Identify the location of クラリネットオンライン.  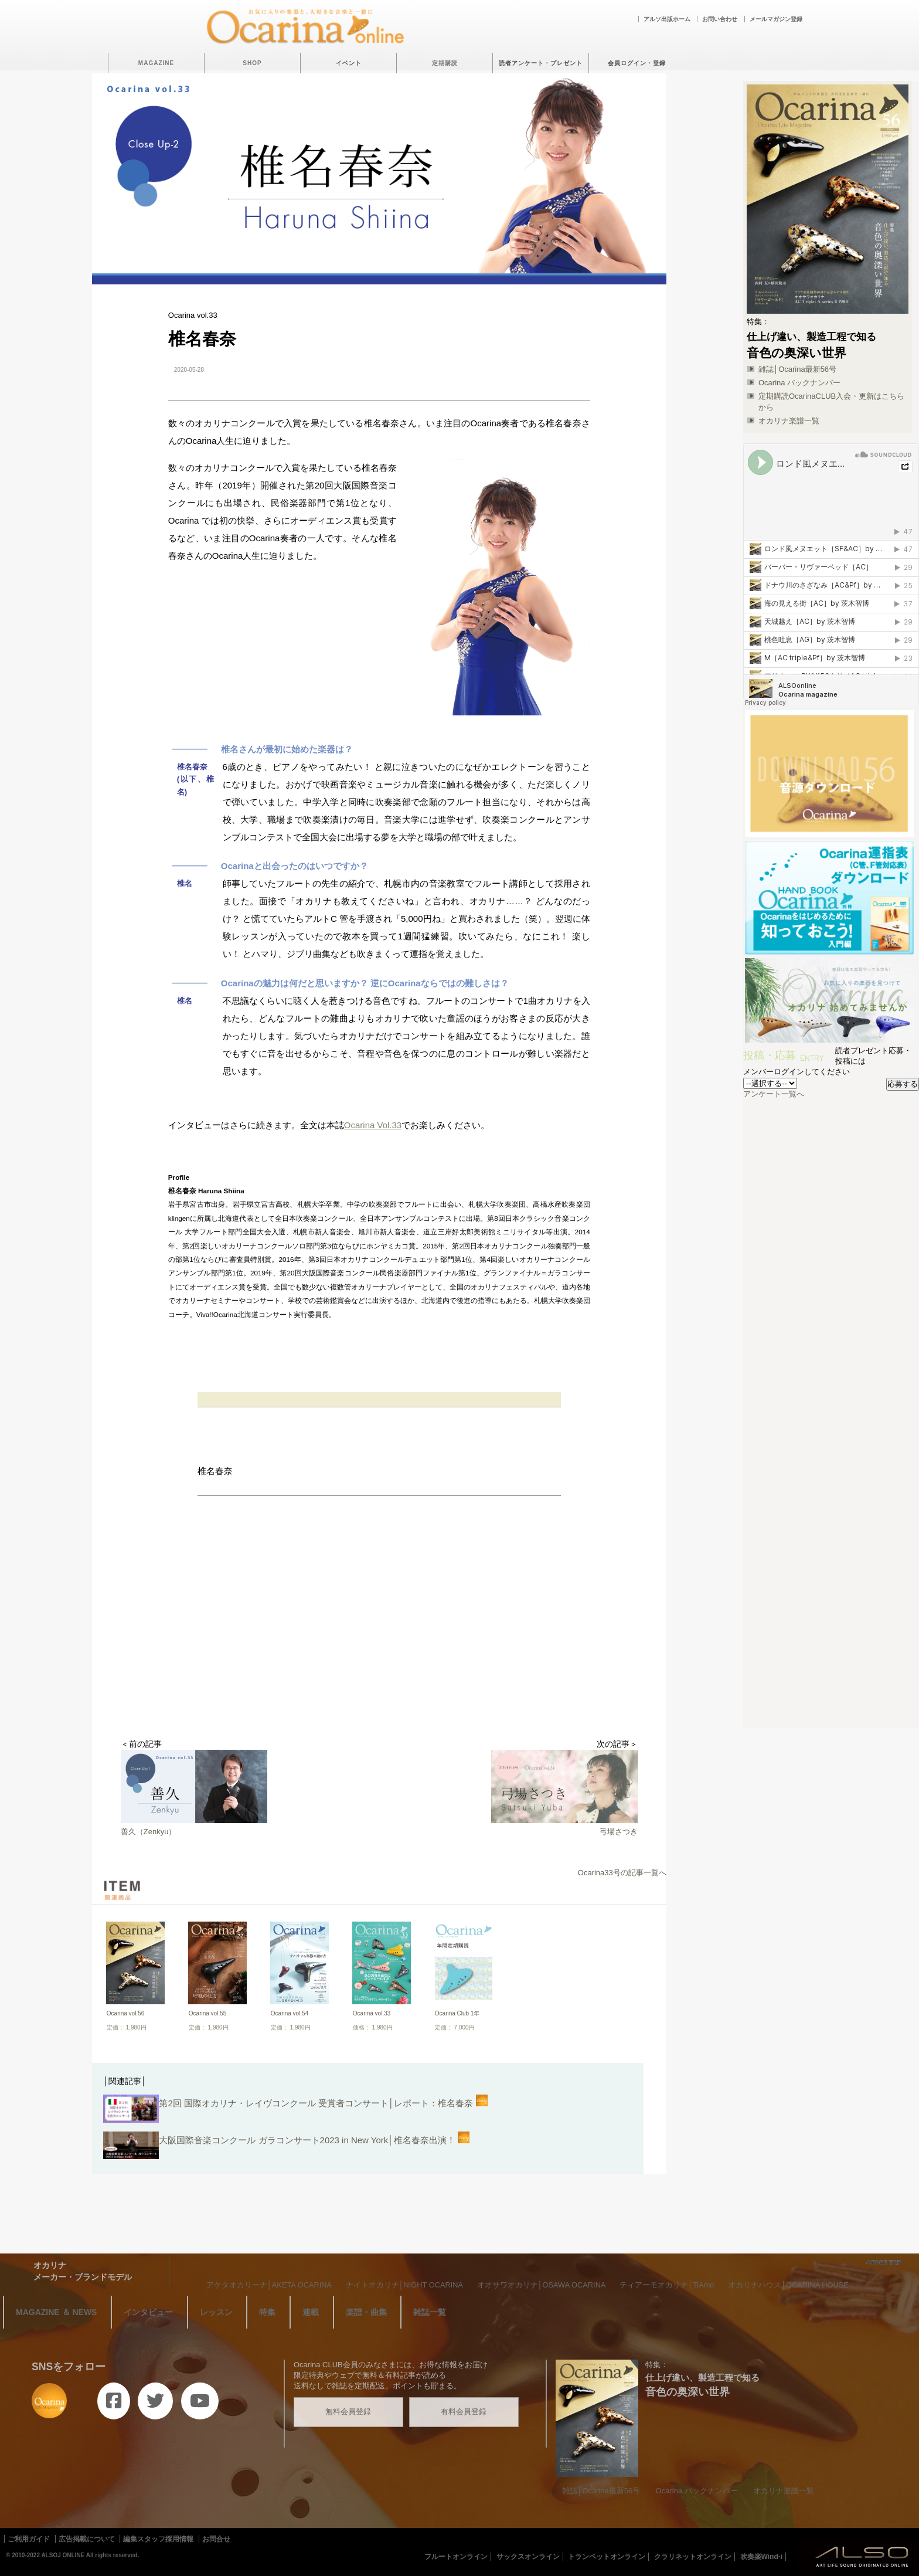
(692, 2557).